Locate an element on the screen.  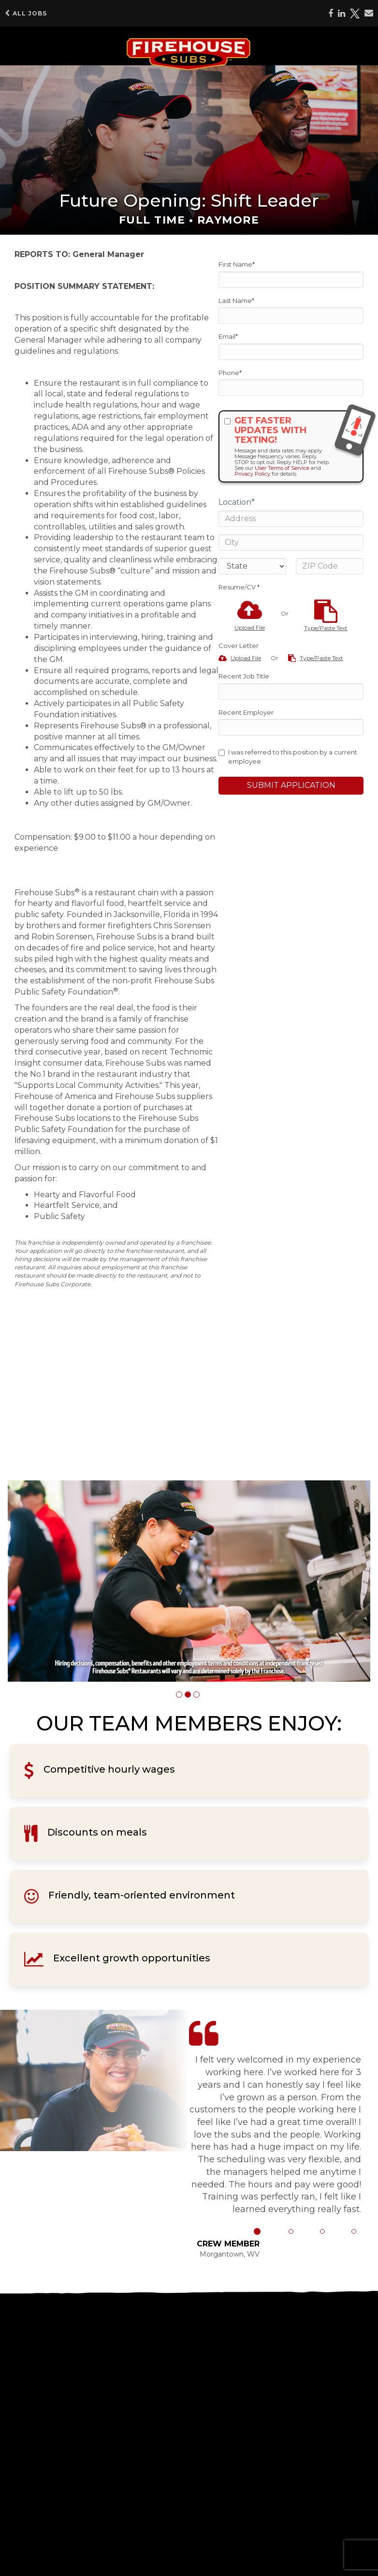
[Share on LinkedIn] is located at coordinates (341, 13).